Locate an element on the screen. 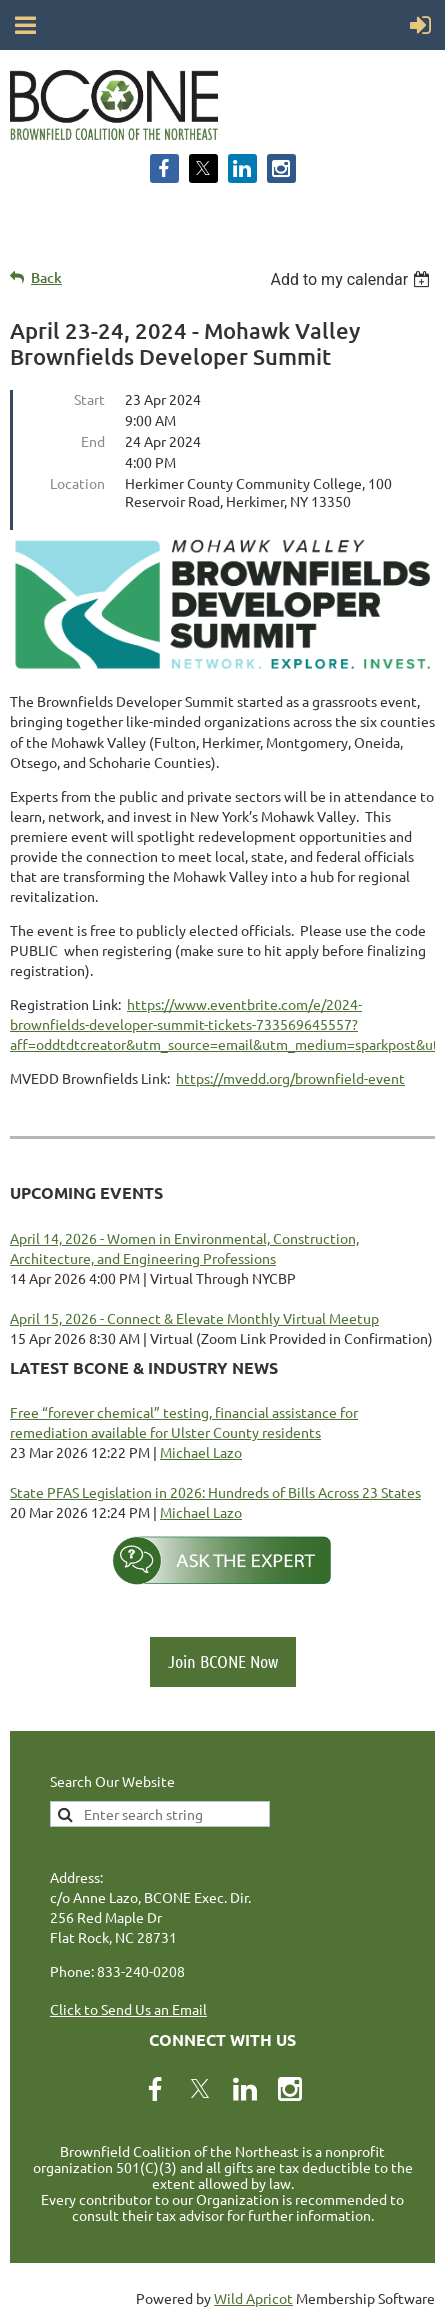  April 15, 2026 - Connect & Elevate Monthly Virtual Meetup is located at coordinates (194, 1318).